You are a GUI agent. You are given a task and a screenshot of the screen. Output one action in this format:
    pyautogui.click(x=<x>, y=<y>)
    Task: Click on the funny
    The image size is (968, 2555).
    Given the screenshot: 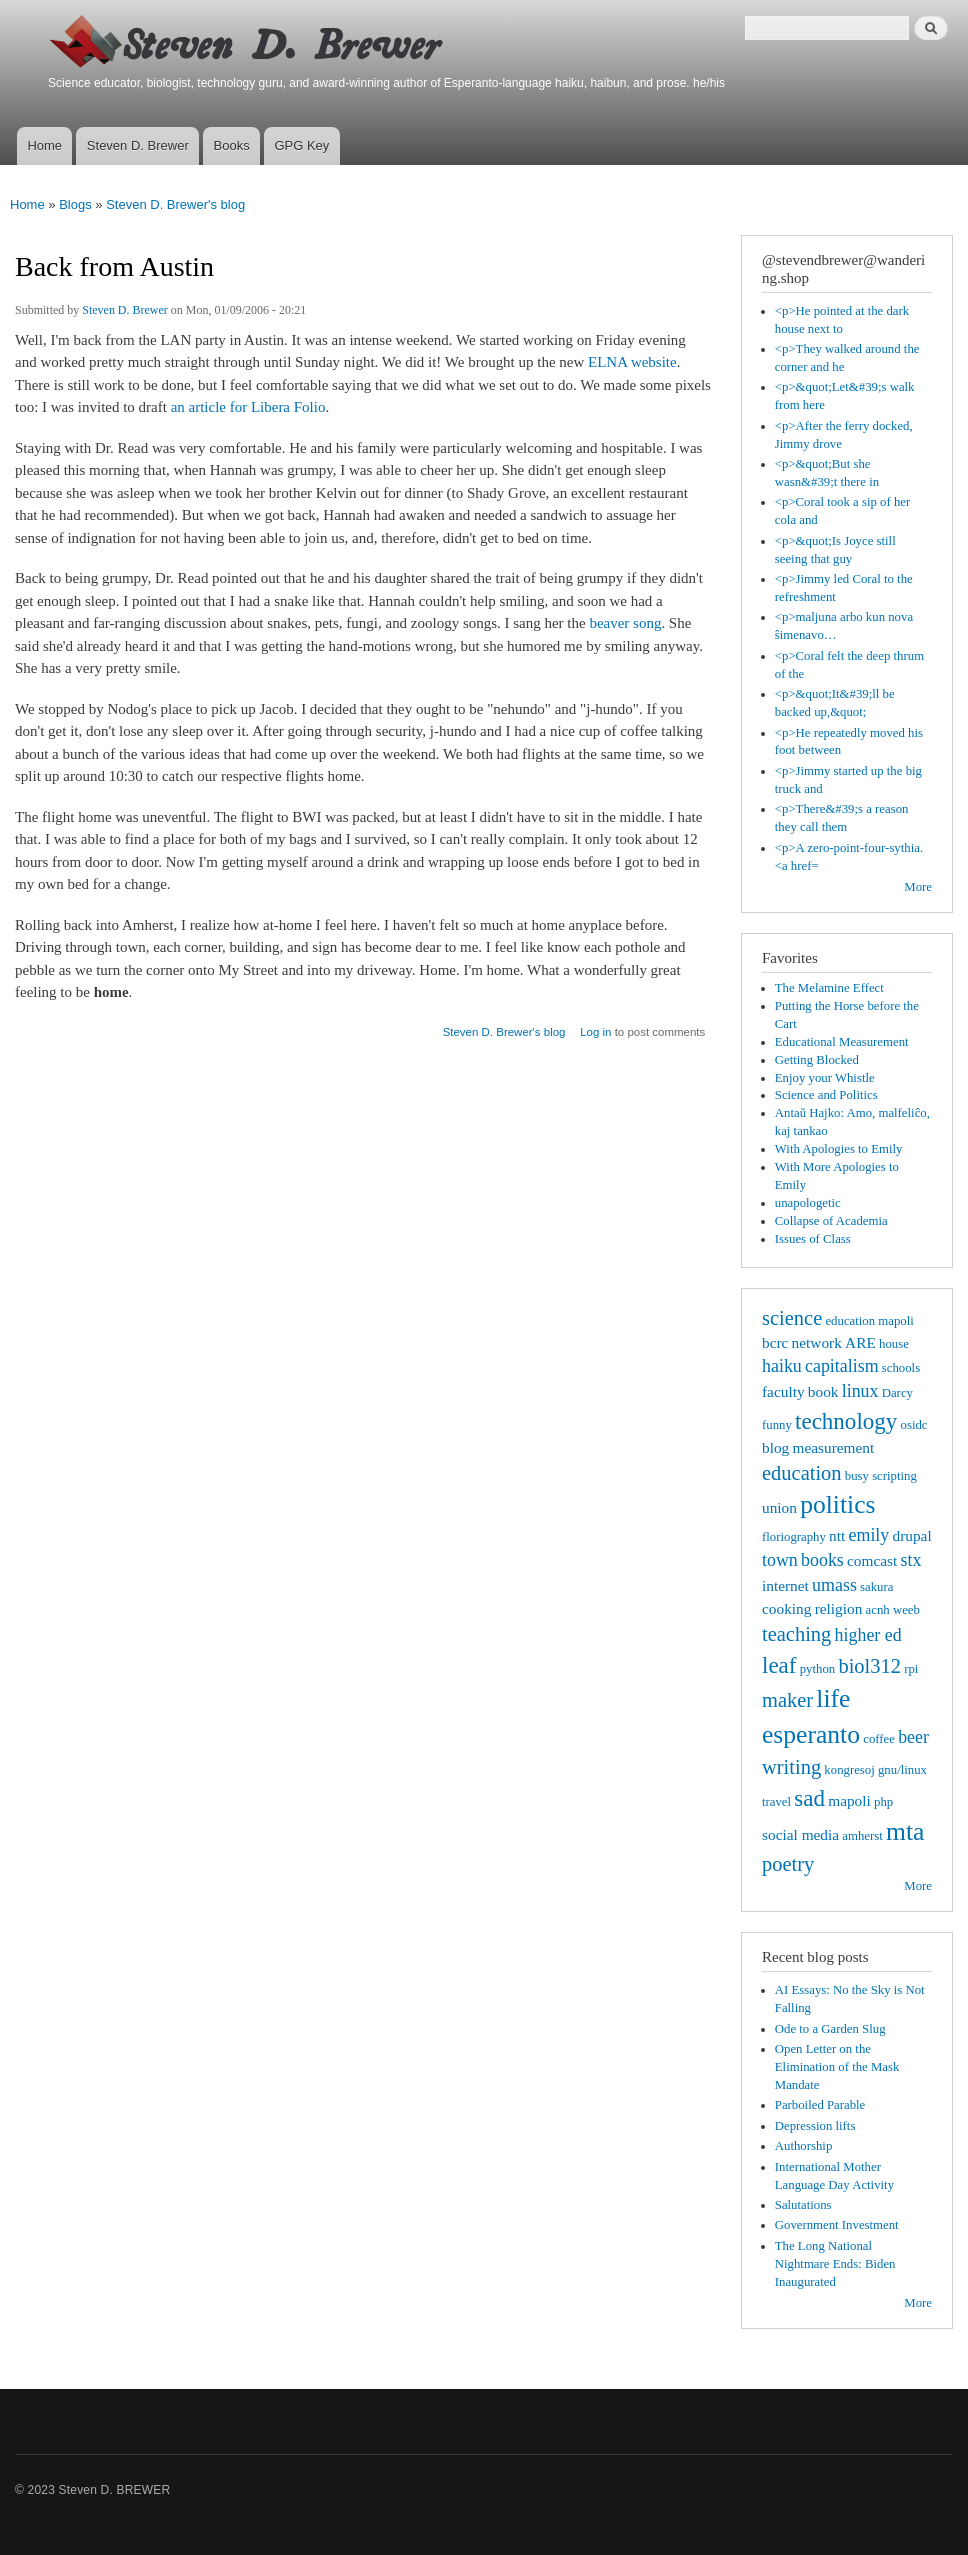 What is the action you would take?
    pyautogui.click(x=777, y=1425)
    